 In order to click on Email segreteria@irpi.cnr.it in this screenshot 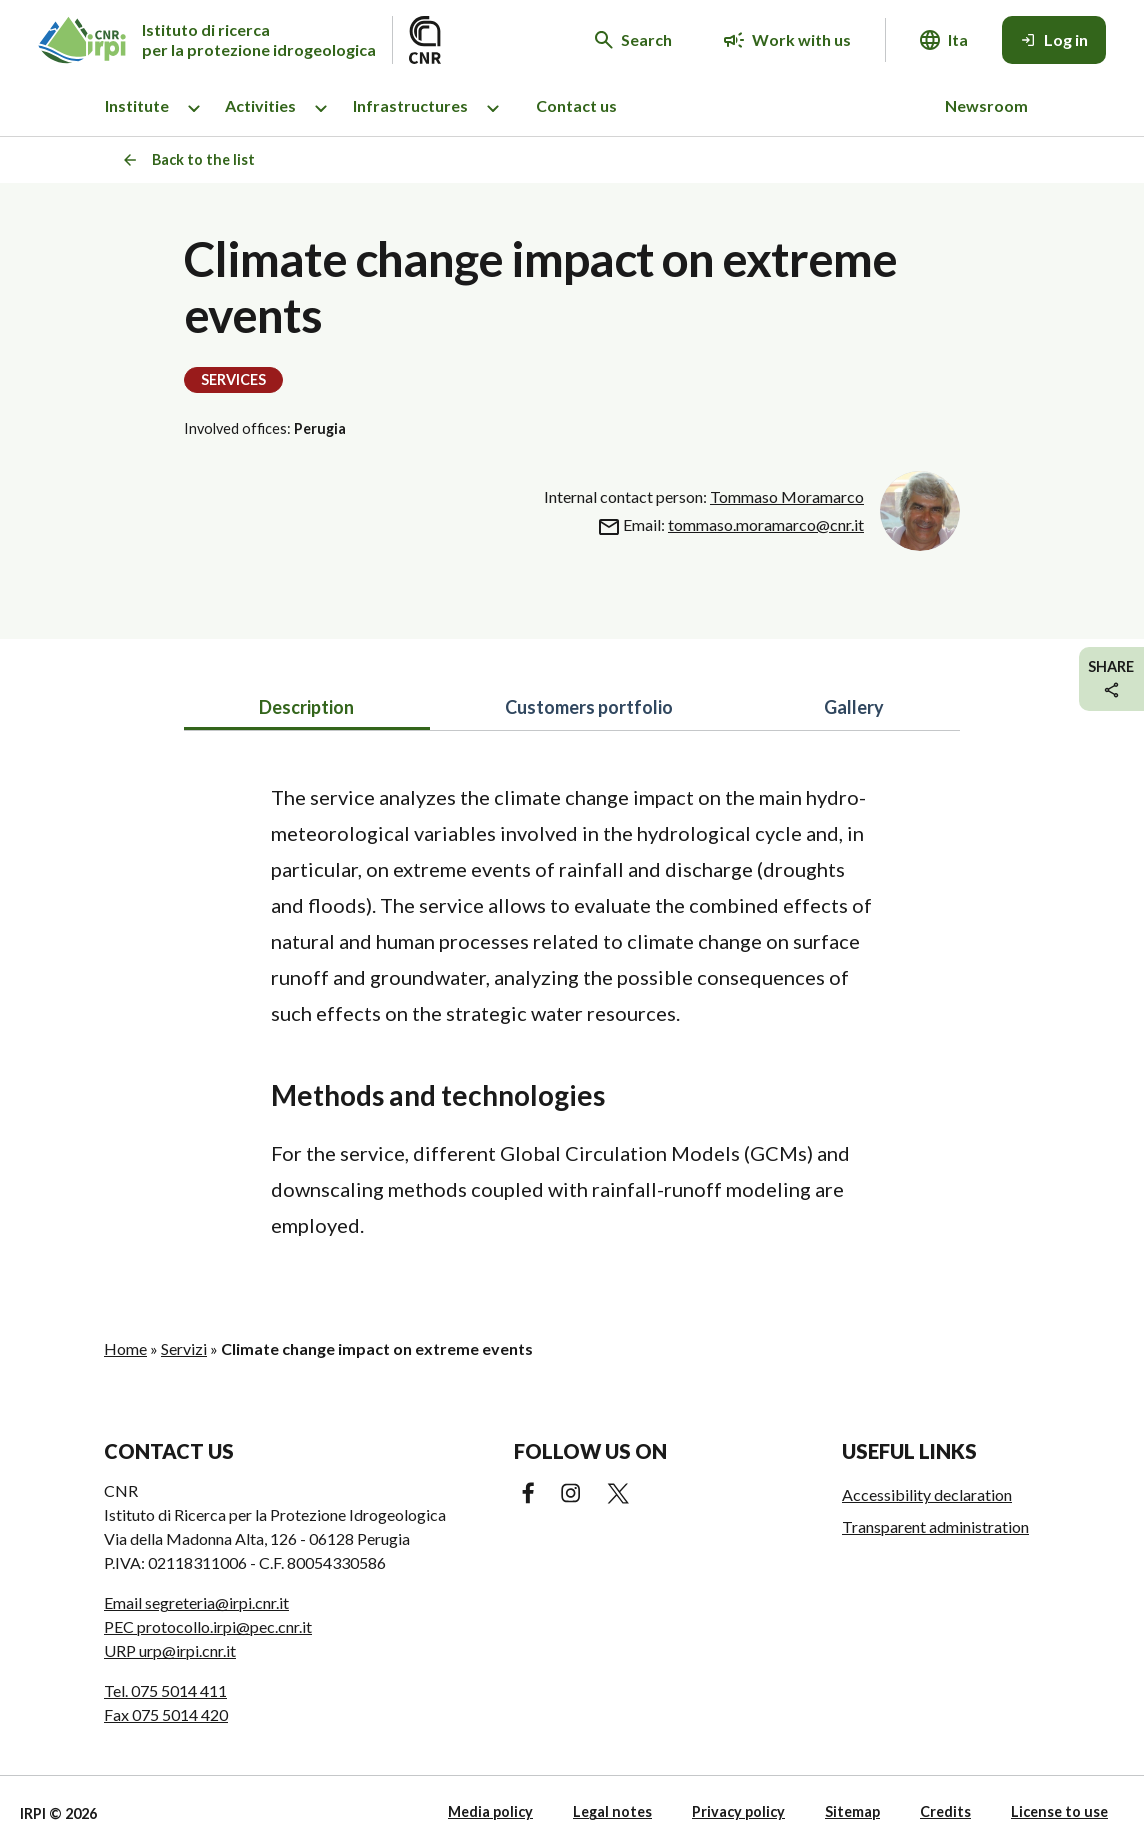, I will do `click(196, 1602)`.